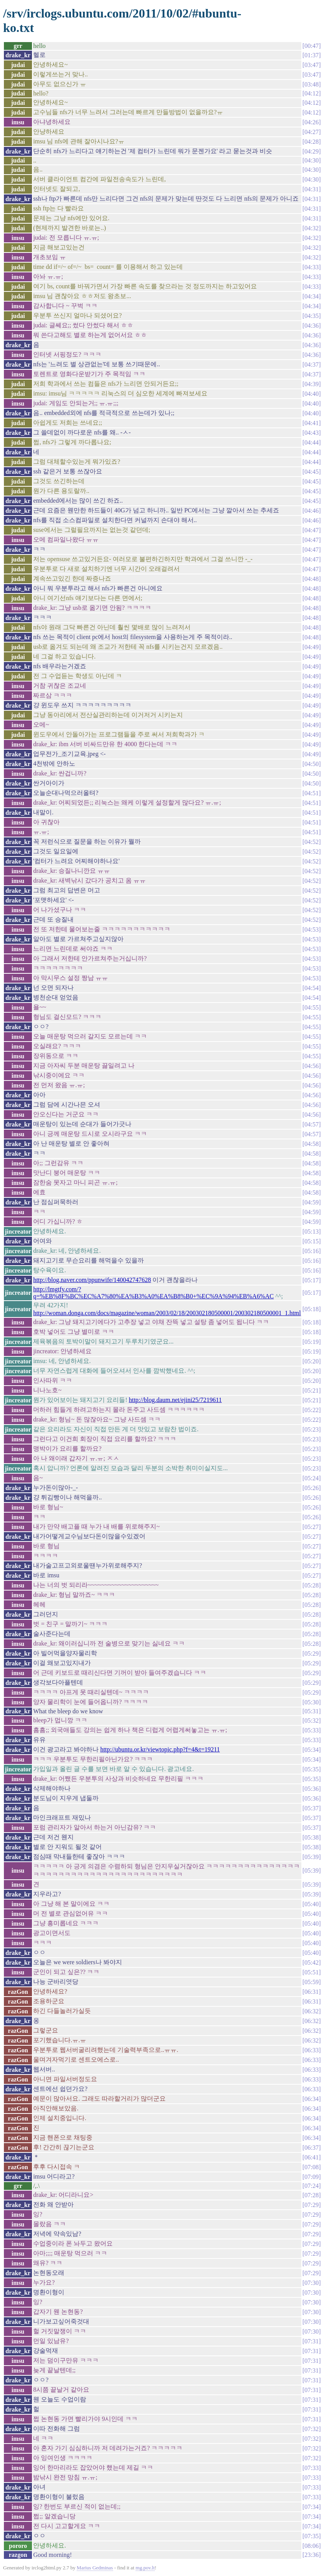  Describe the element at coordinates (311, 132) in the screenshot. I see `04:27` at that location.